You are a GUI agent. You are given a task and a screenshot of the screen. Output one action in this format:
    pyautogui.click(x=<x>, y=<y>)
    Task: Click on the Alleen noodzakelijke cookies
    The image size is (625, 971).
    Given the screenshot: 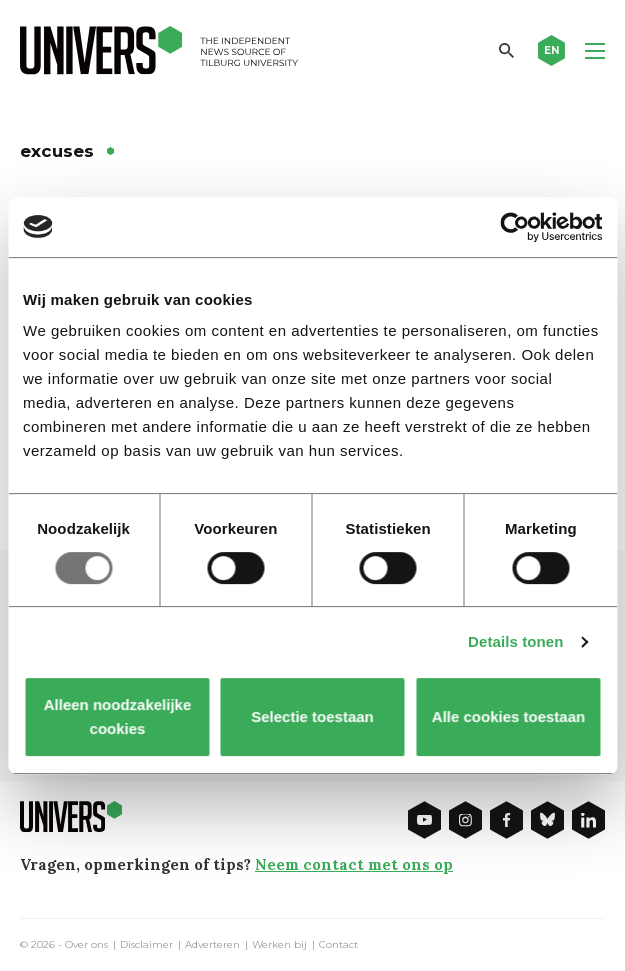 What is the action you would take?
    pyautogui.click(x=117, y=716)
    